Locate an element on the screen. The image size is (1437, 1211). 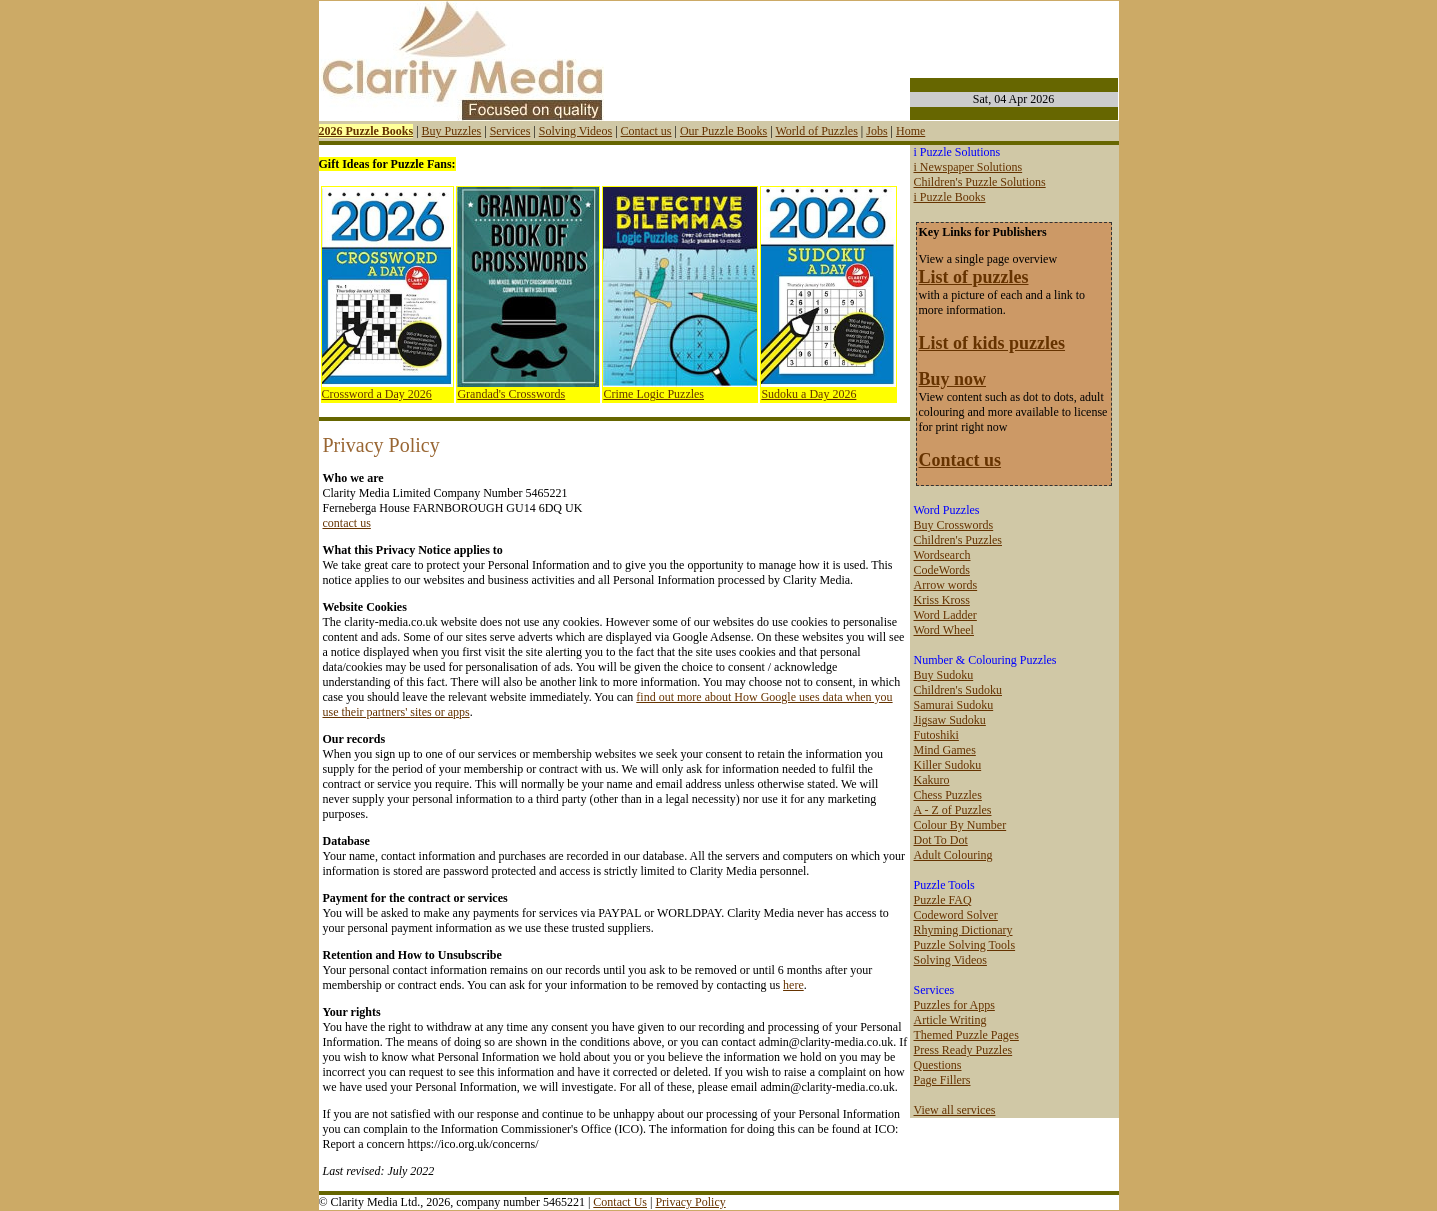
List of puzzles is located at coordinates (974, 277).